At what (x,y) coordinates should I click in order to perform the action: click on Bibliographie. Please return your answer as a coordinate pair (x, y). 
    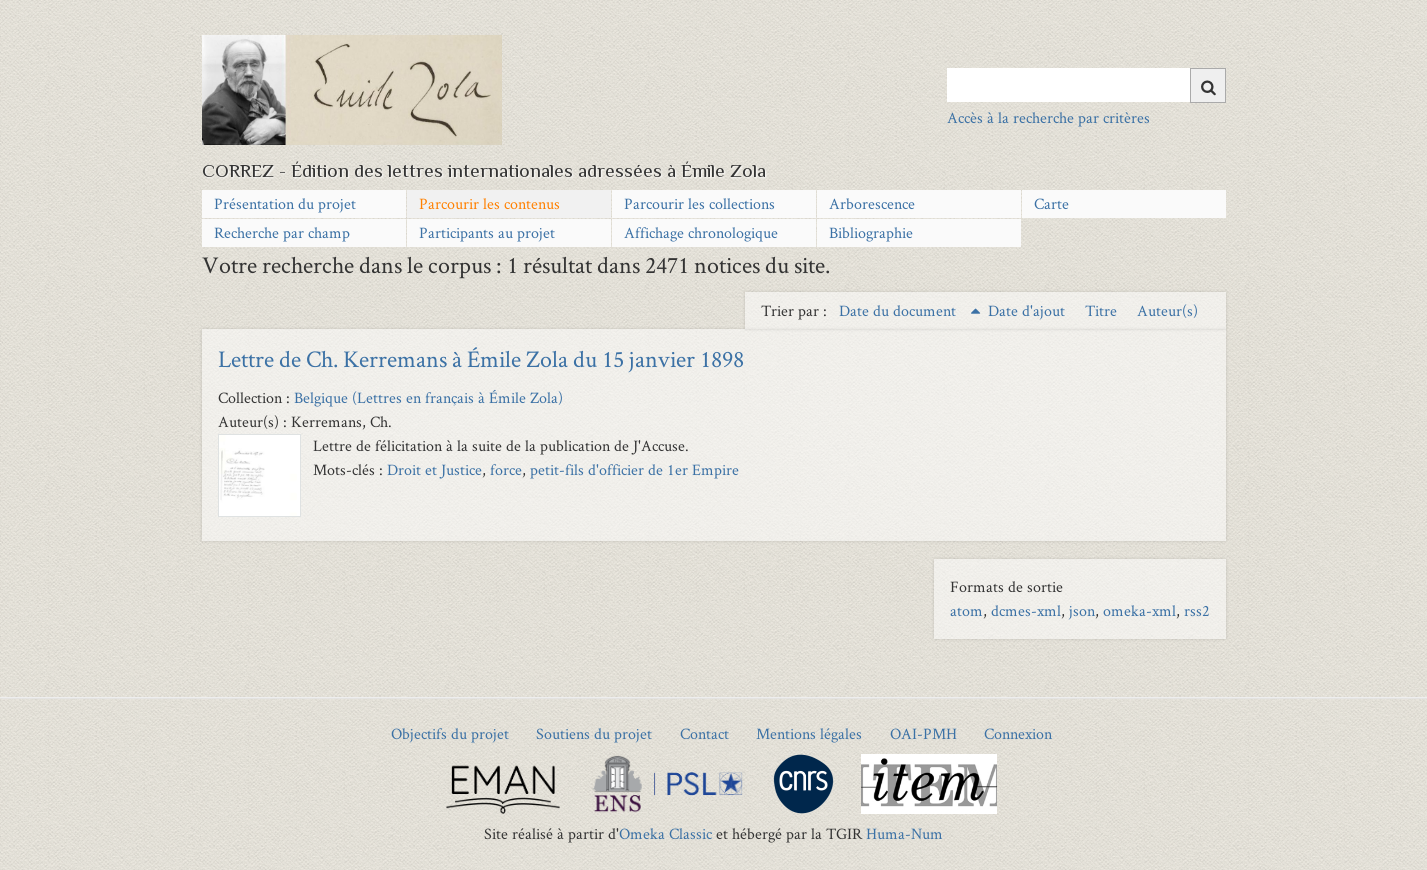
    Looking at the image, I should click on (871, 232).